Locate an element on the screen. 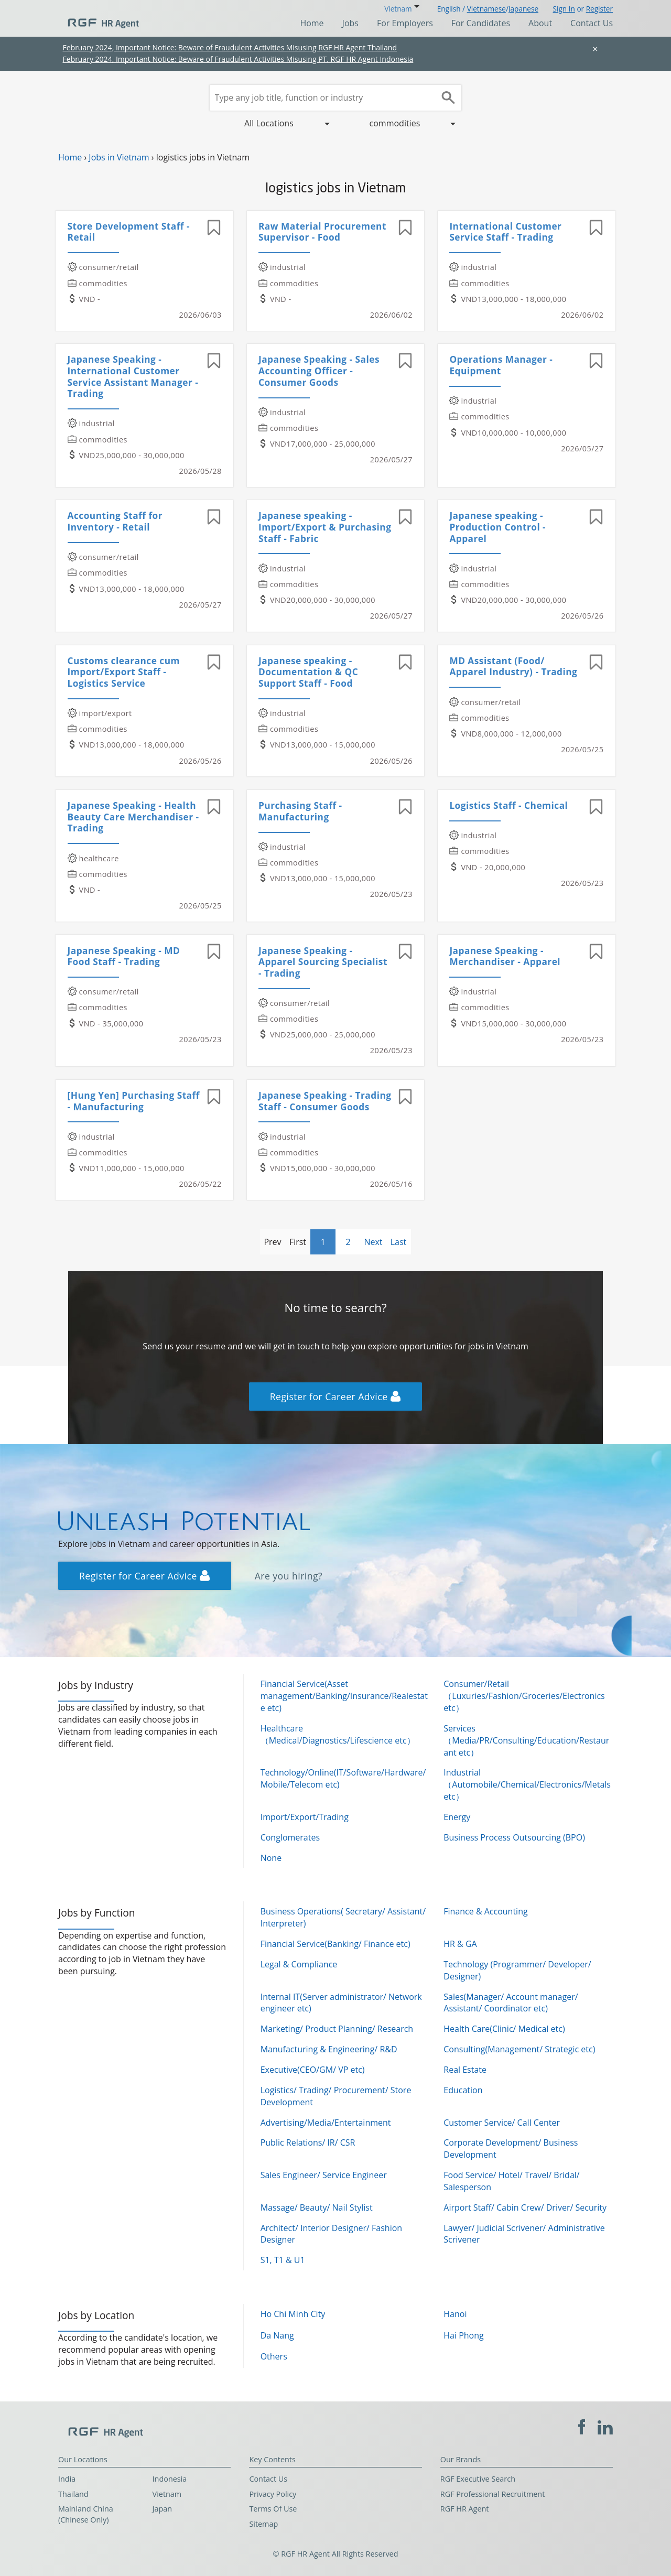 The height and width of the screenshot is (2576, 671). India is located at coordinates (66, 2479).